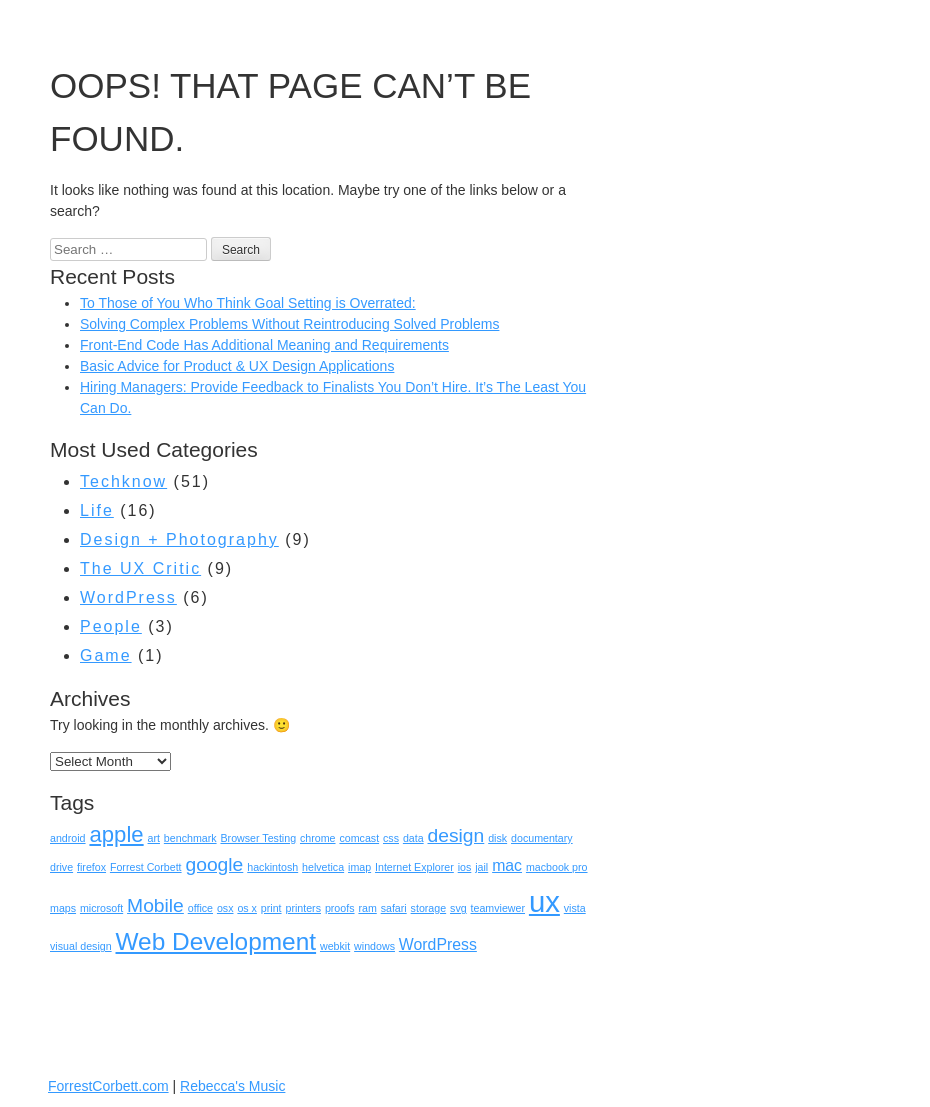 This screenshot has height=1107, width=930. Describe the element at coordinates (359, 838) in the screenshot. I see `comcast [comcast (1 item)]` at that location.